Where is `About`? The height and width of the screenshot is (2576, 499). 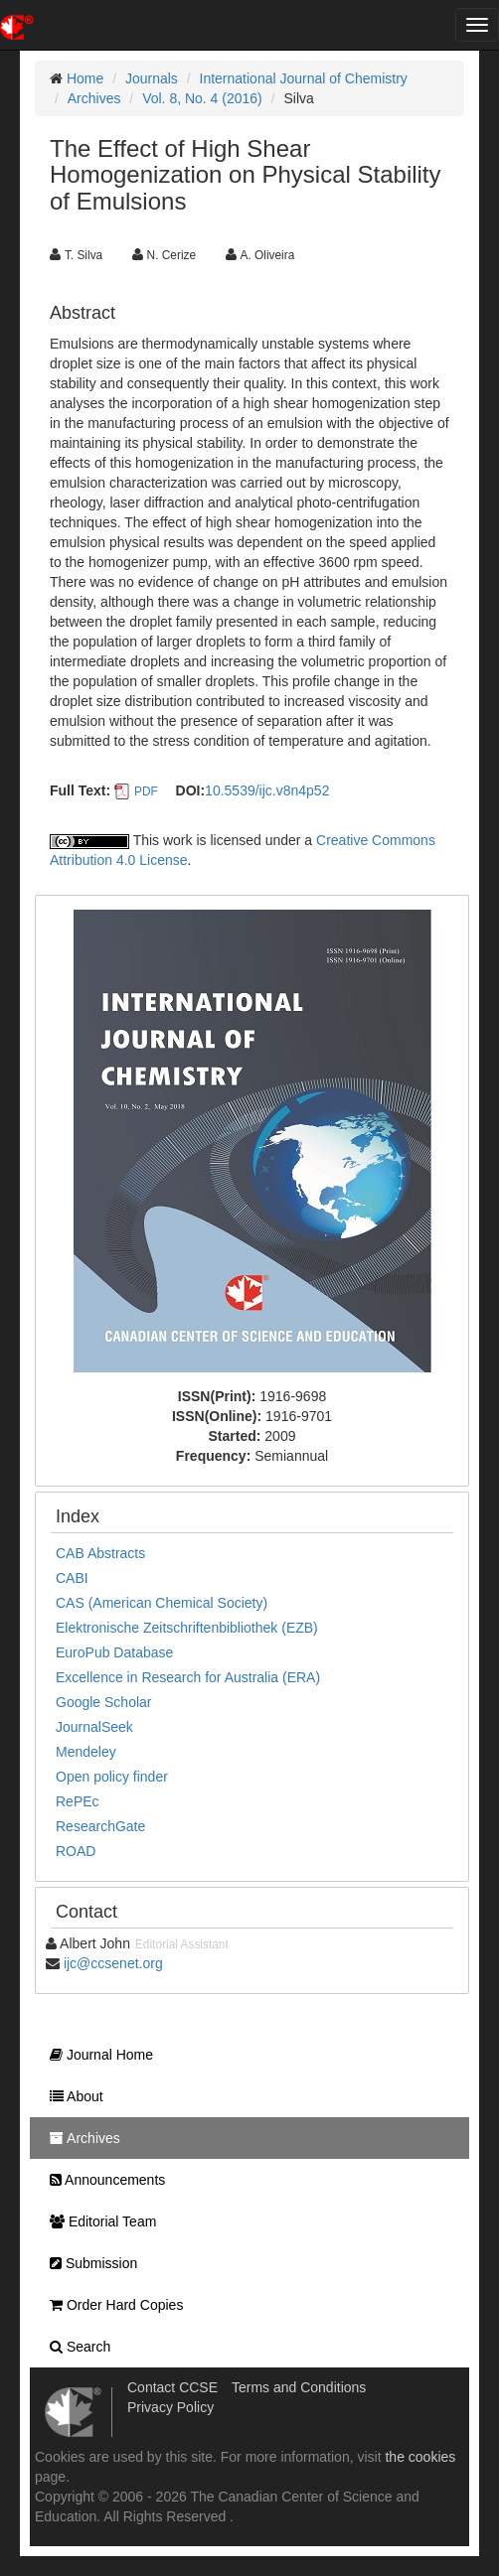 About is located at coordinates (71, 2096).